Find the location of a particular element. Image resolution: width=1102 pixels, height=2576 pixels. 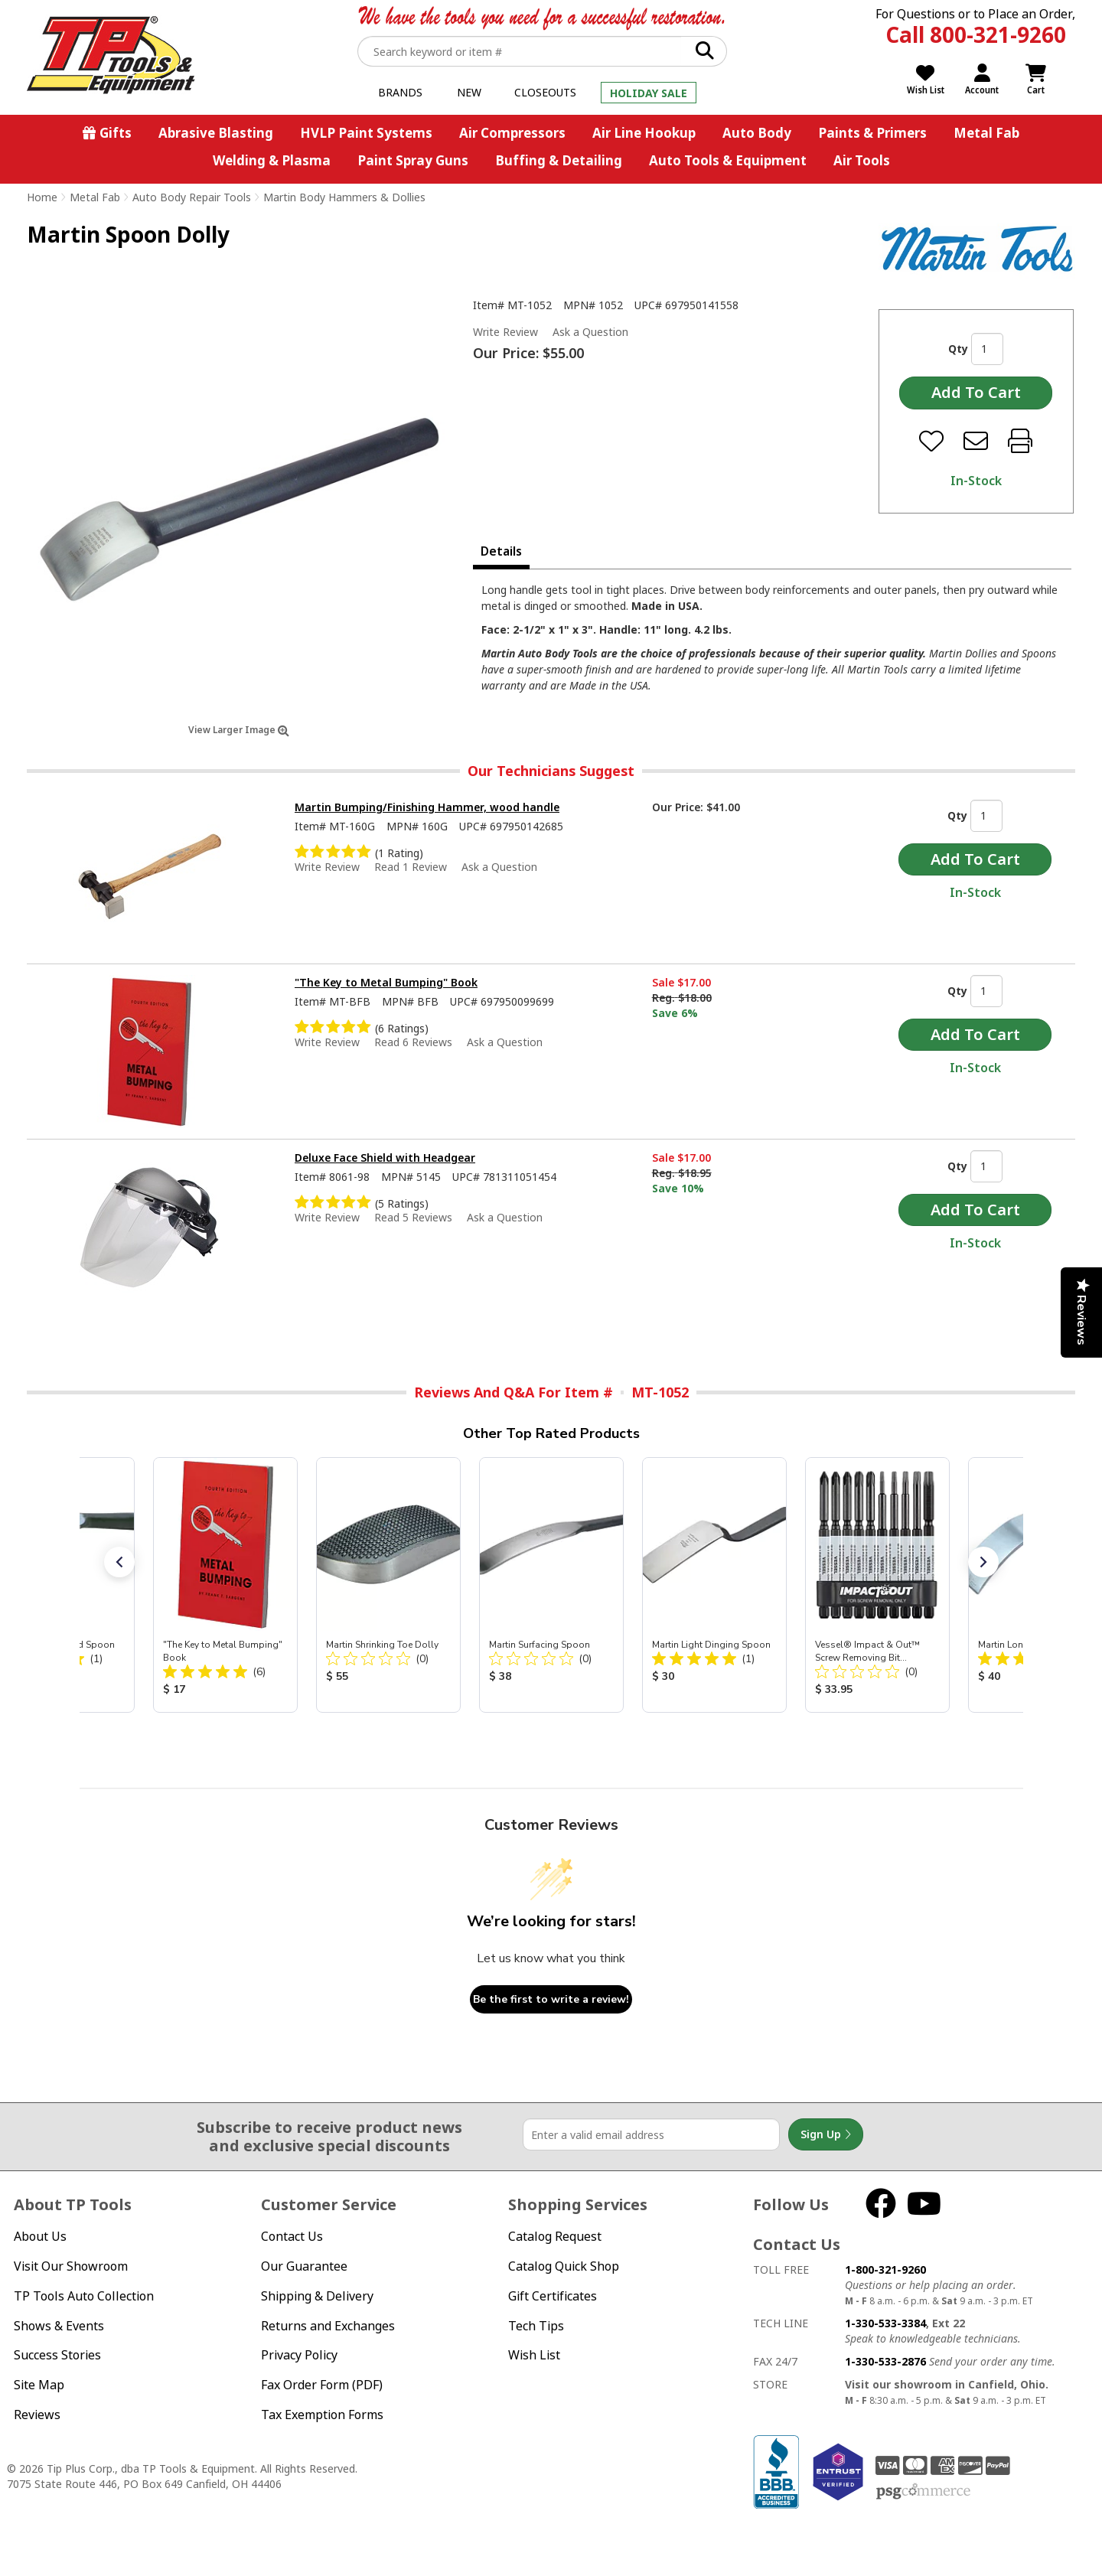

Holiday Sale is located at coordinates (648, 93).